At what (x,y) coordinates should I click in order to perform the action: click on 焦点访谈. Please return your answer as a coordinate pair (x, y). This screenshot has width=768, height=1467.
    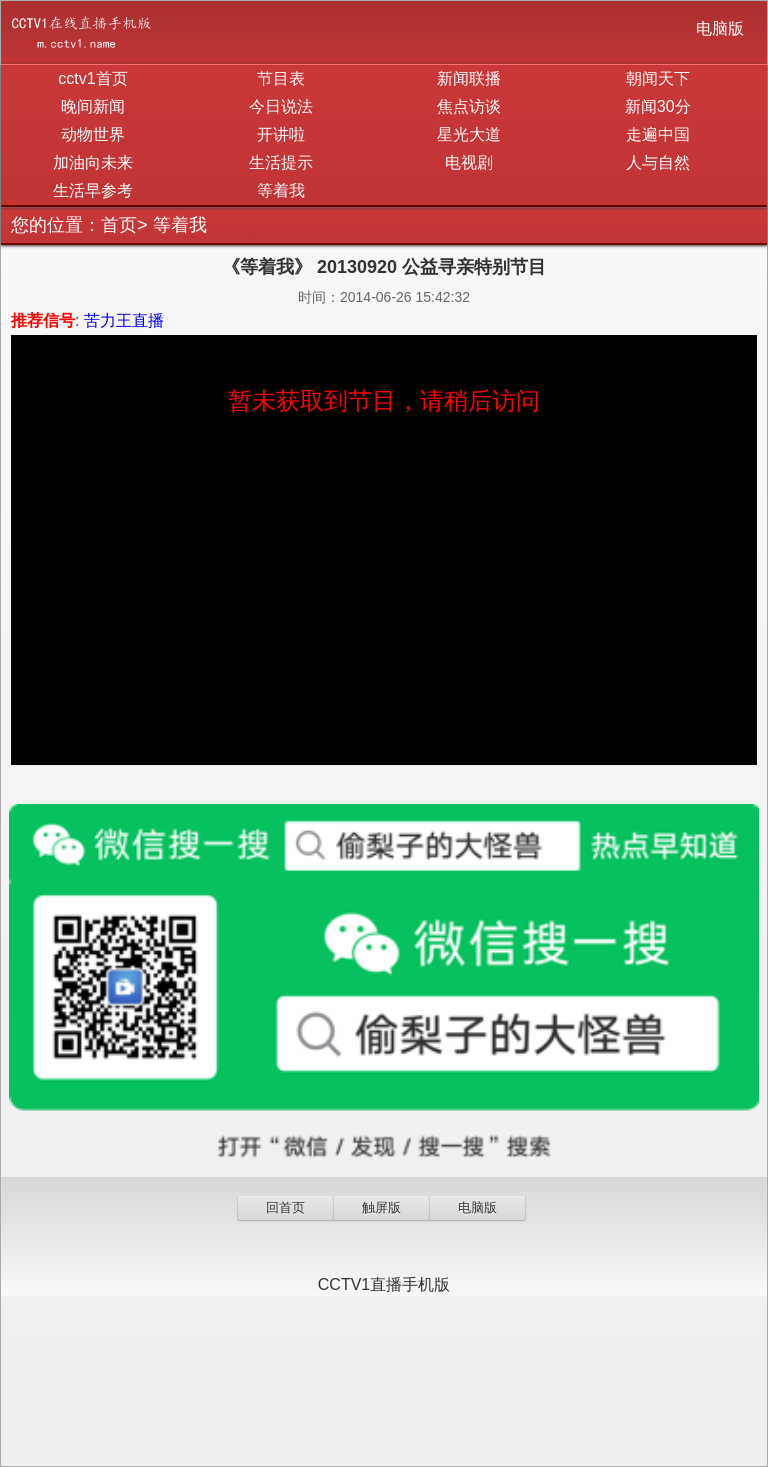
    Looking at the image, I should click on (469, 106).